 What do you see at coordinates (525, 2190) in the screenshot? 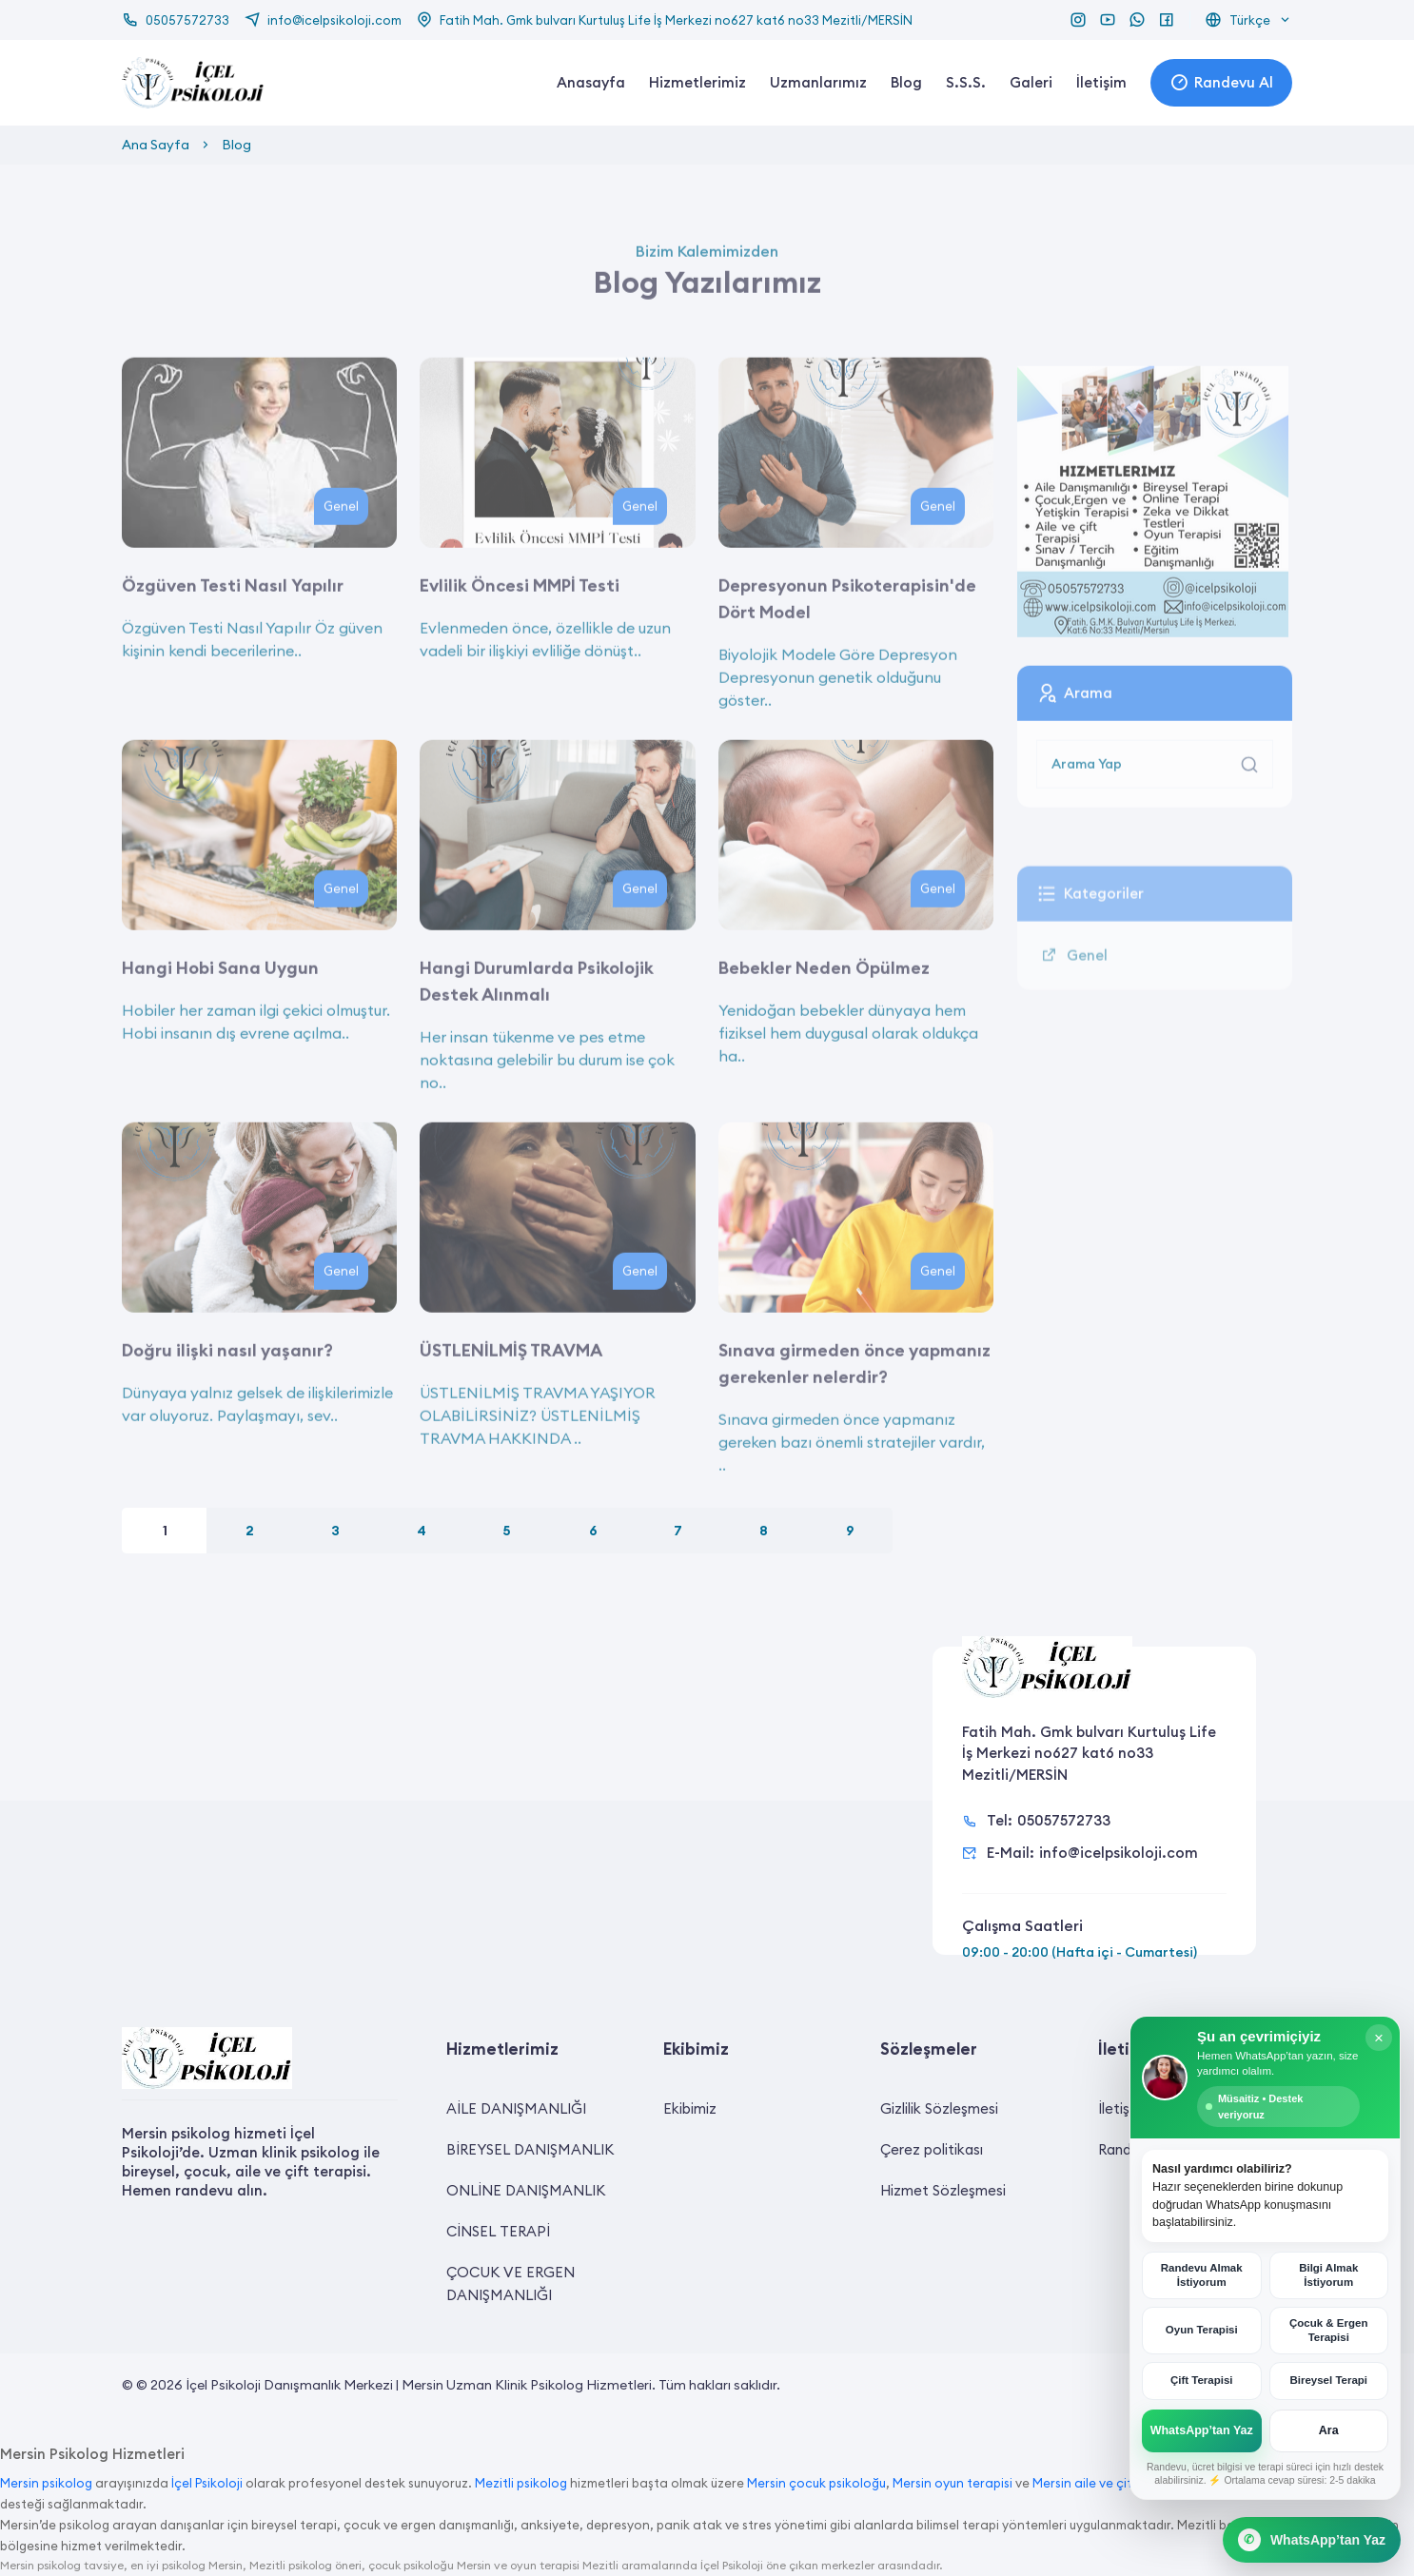
I see `ONLİNE DANIŞMANLIK` at bounding box center [525, 2190].